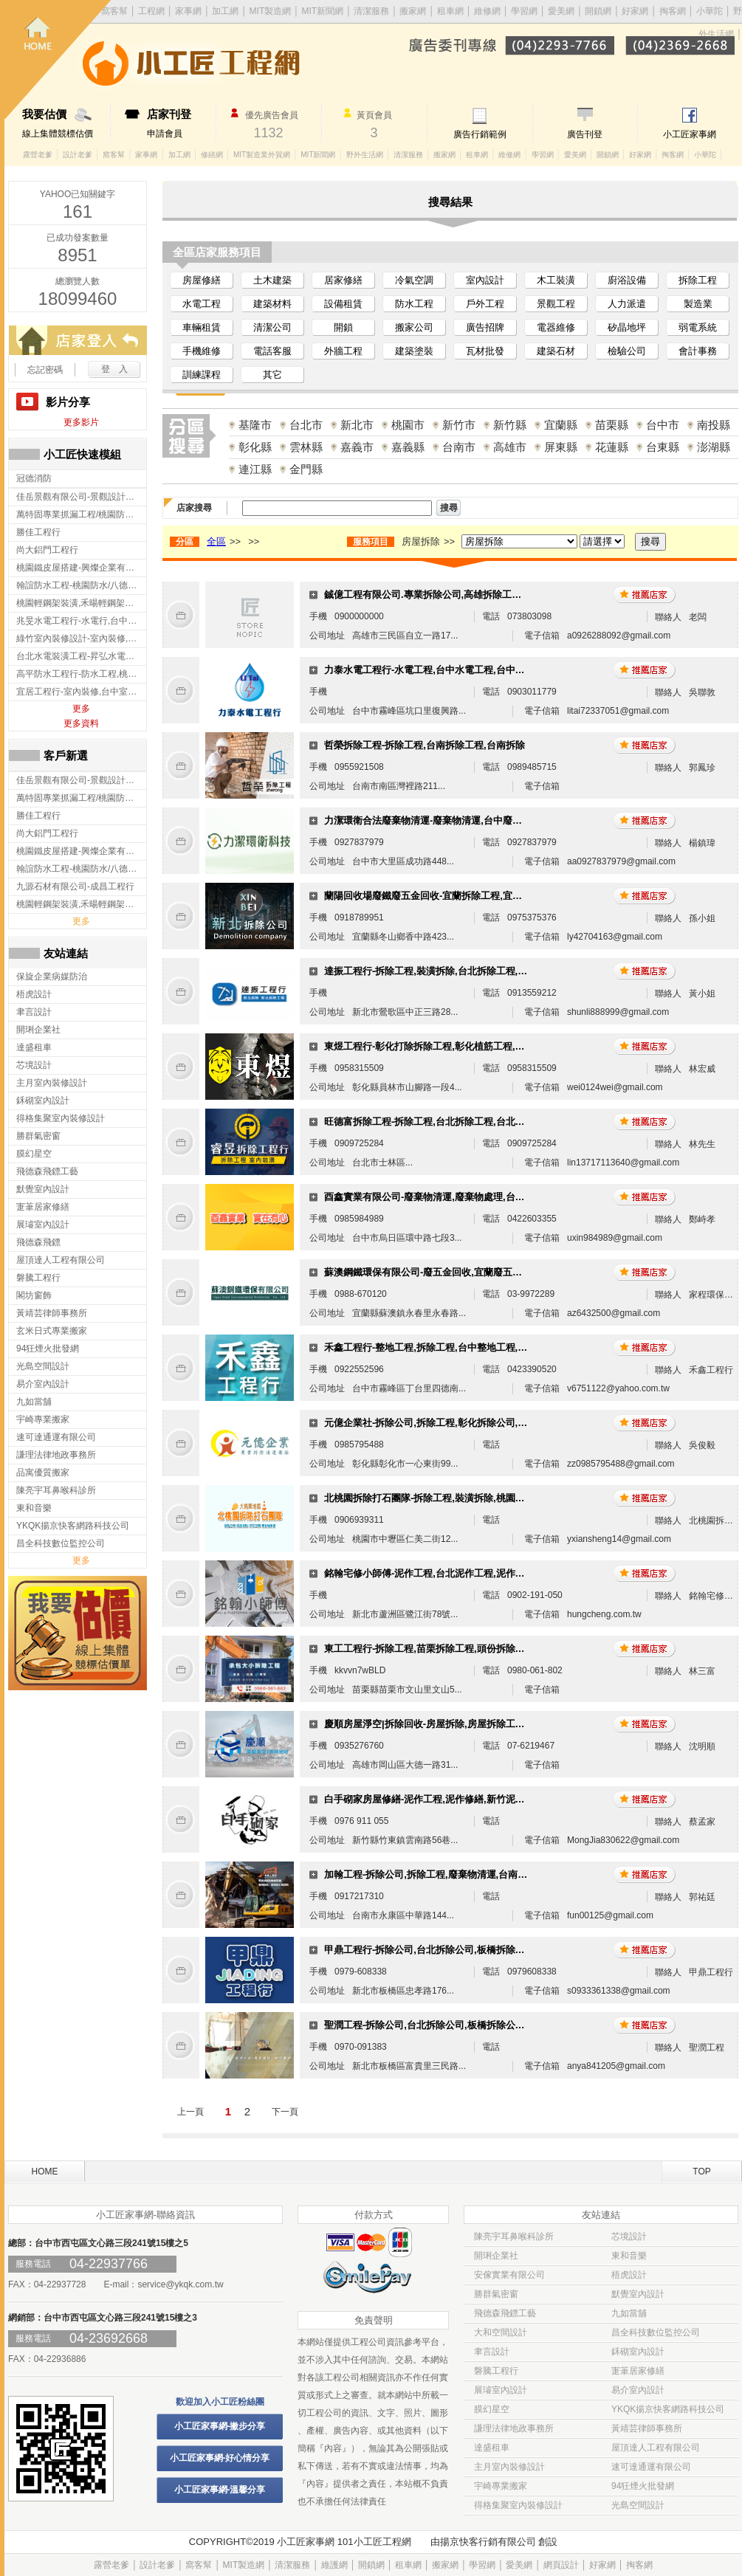 Image resolution: width=742 pixels, height=2576 pixels. Describe the element at coordinates (272, 280) in the screenshot. I see `土木建築` at that location.